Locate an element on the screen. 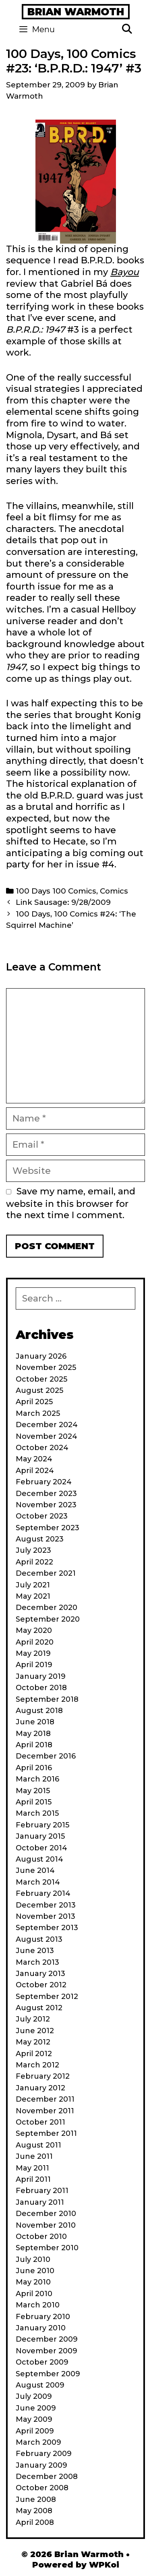 The height and width of the screenshot is (2576, 151). April 2025 is located at coordinates (34, 1401).